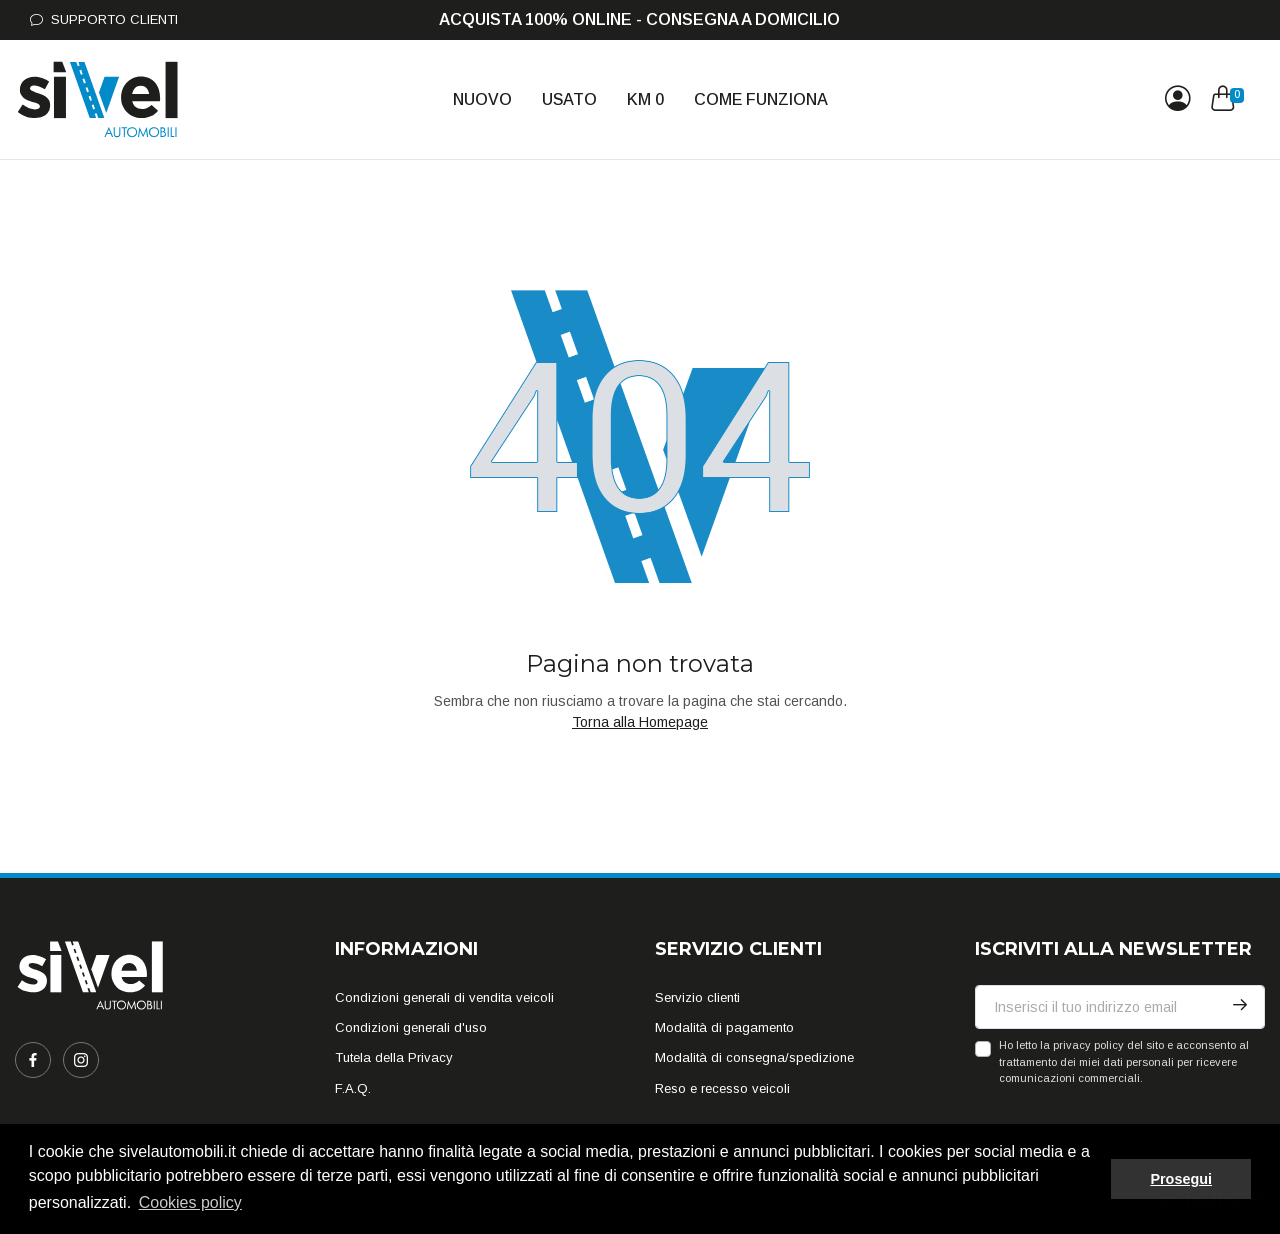  What do you see at coordinates (640, 722) in the screenshot?
I see `Torna alla Homepage` at bounding box center [640, 722].